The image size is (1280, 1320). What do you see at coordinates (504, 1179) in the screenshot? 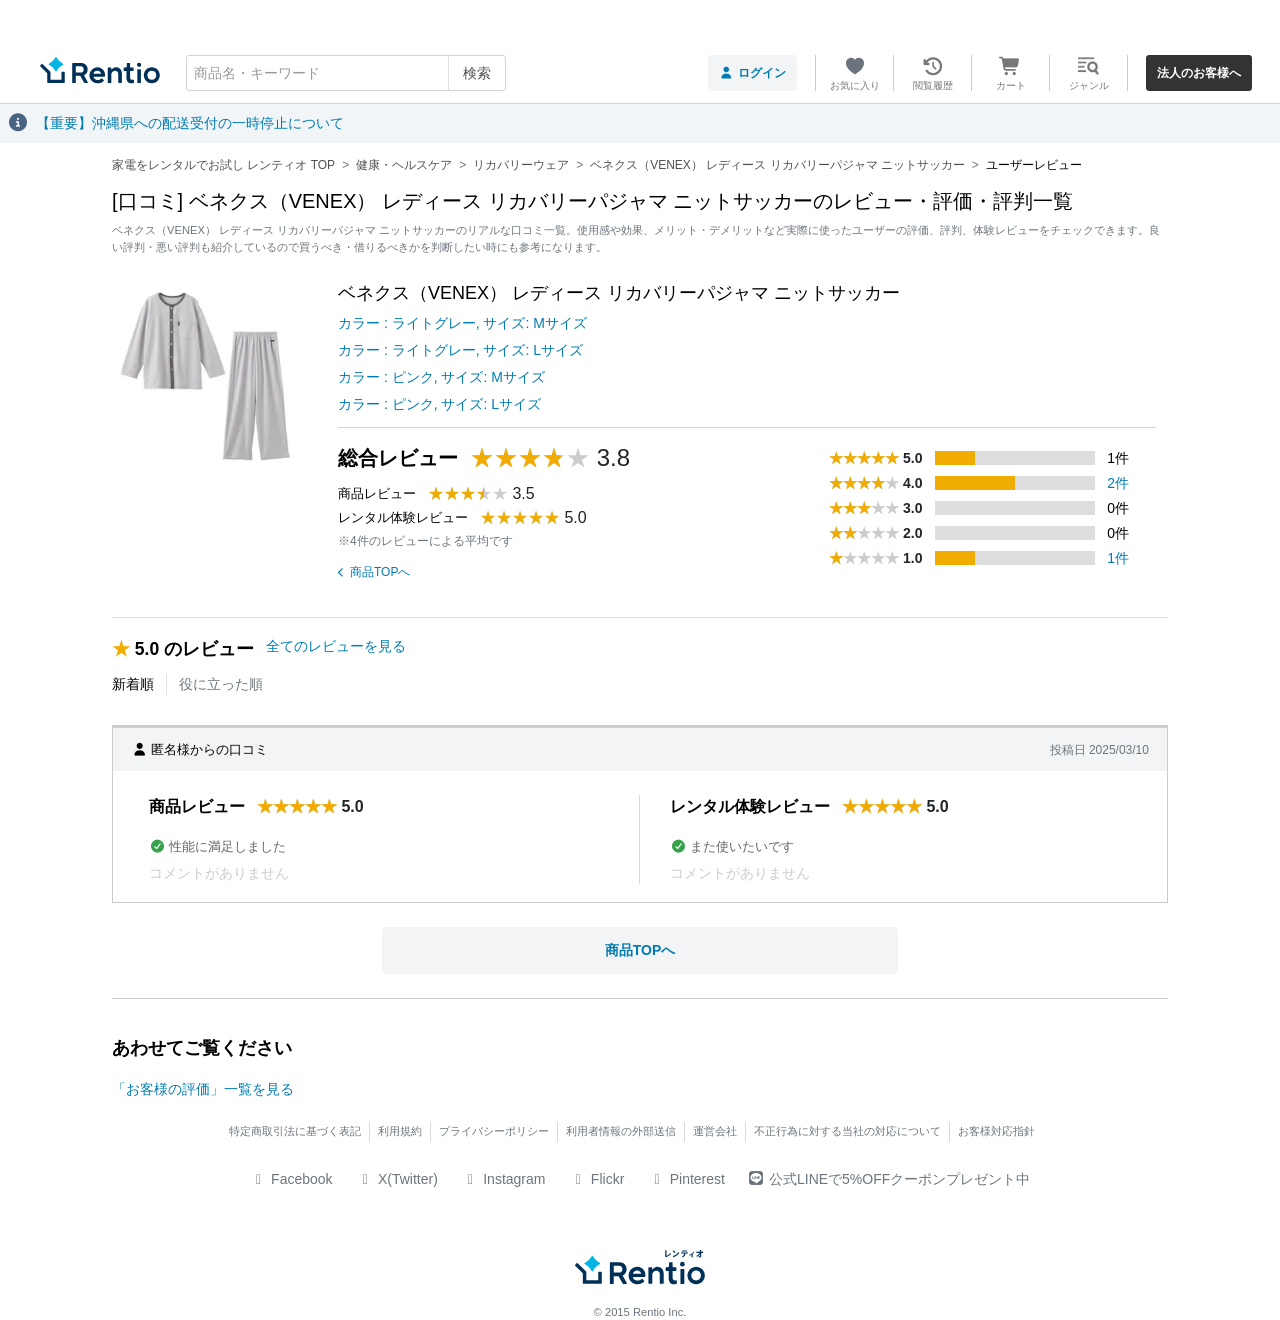
I see `Instagram` at bounding box center [504, 1179].